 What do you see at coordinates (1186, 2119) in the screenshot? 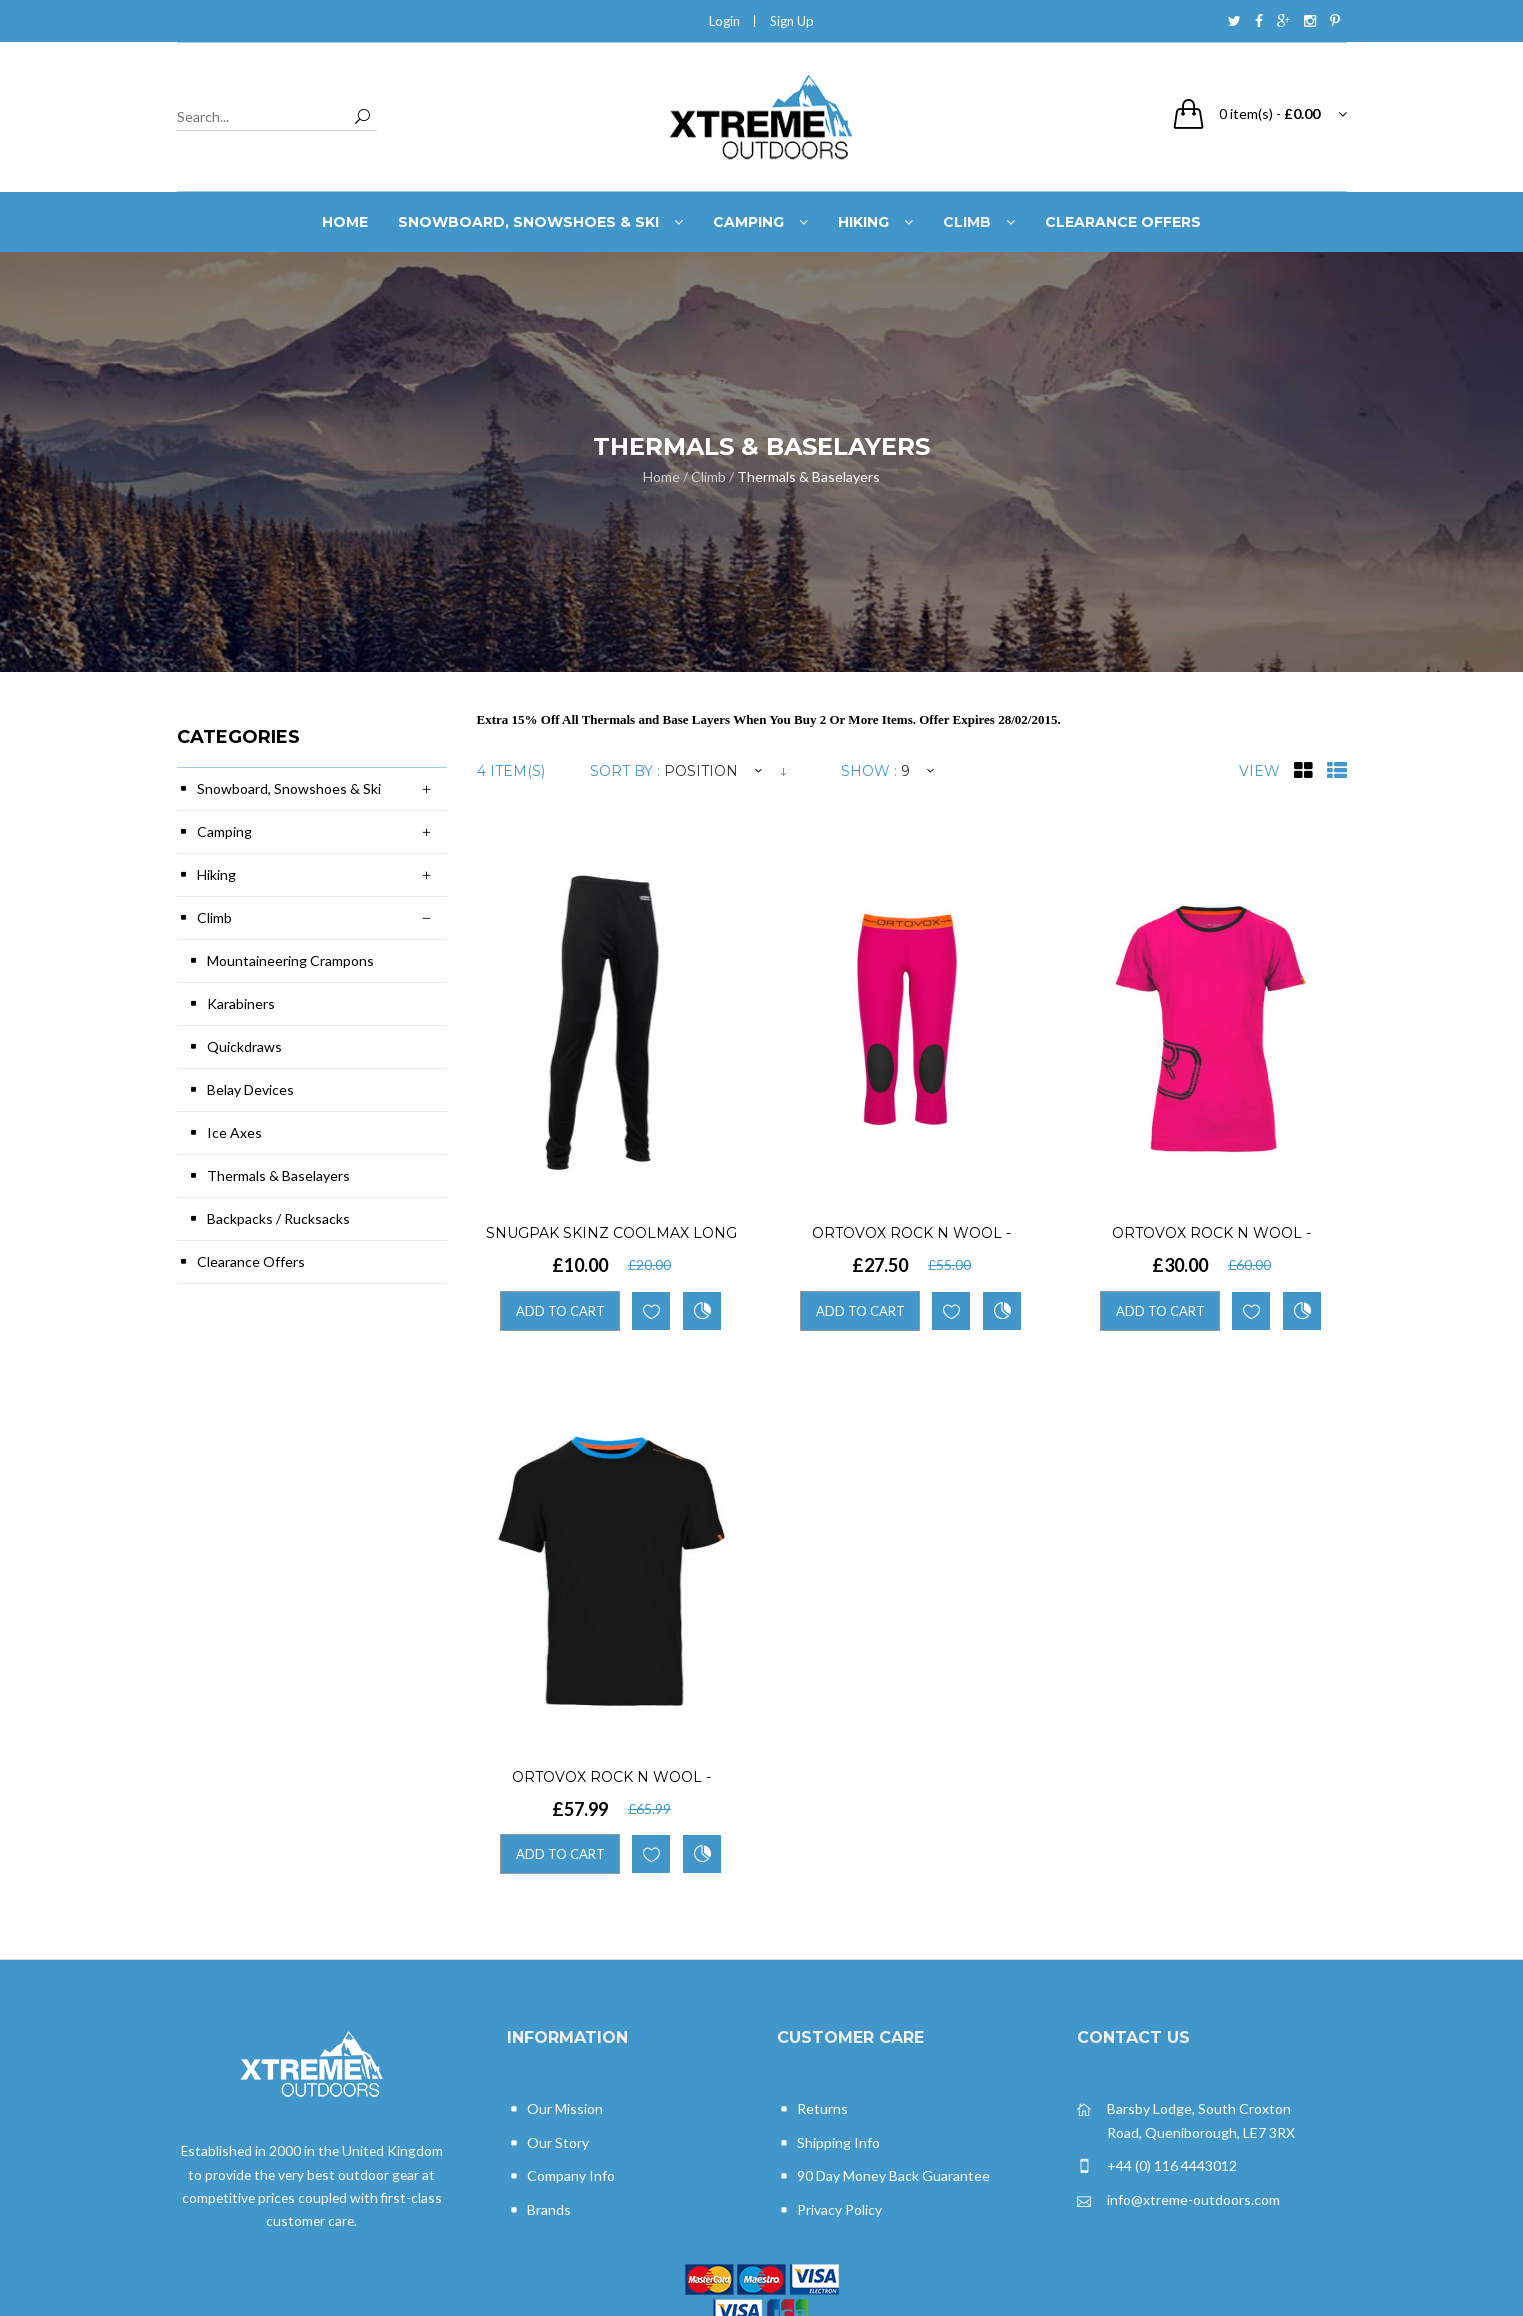
I see `Barsby Lodge, South Croxton Road, Queniborough, LE7 3RX` at bounding box center [1186, 2119].